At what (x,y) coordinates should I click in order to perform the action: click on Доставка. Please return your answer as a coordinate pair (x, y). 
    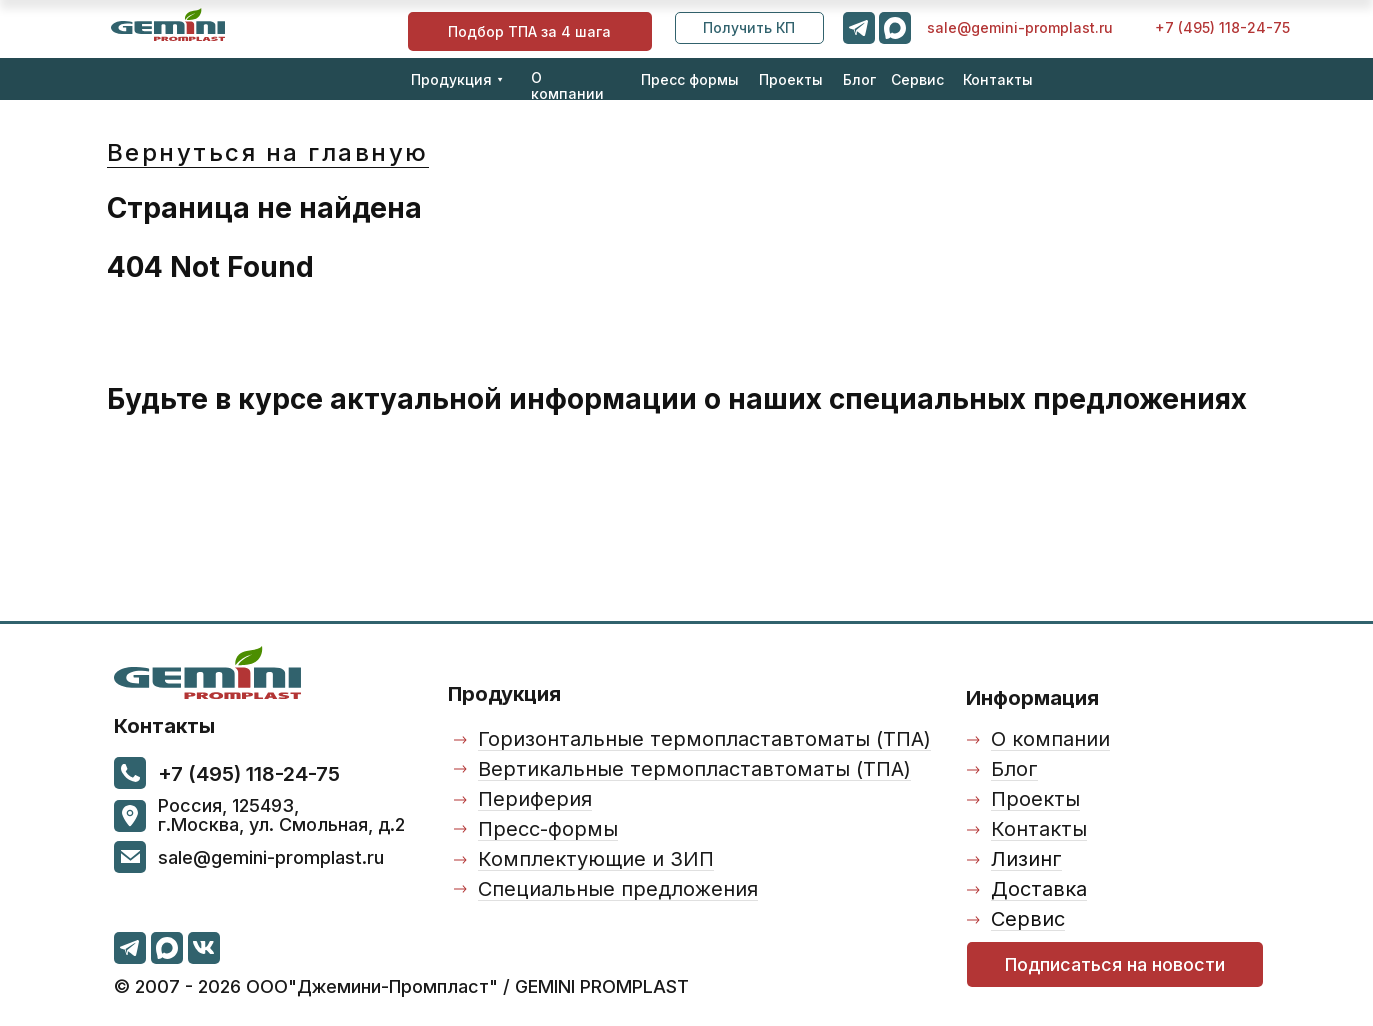
    Looking at the image, I should click on (1039, 889).